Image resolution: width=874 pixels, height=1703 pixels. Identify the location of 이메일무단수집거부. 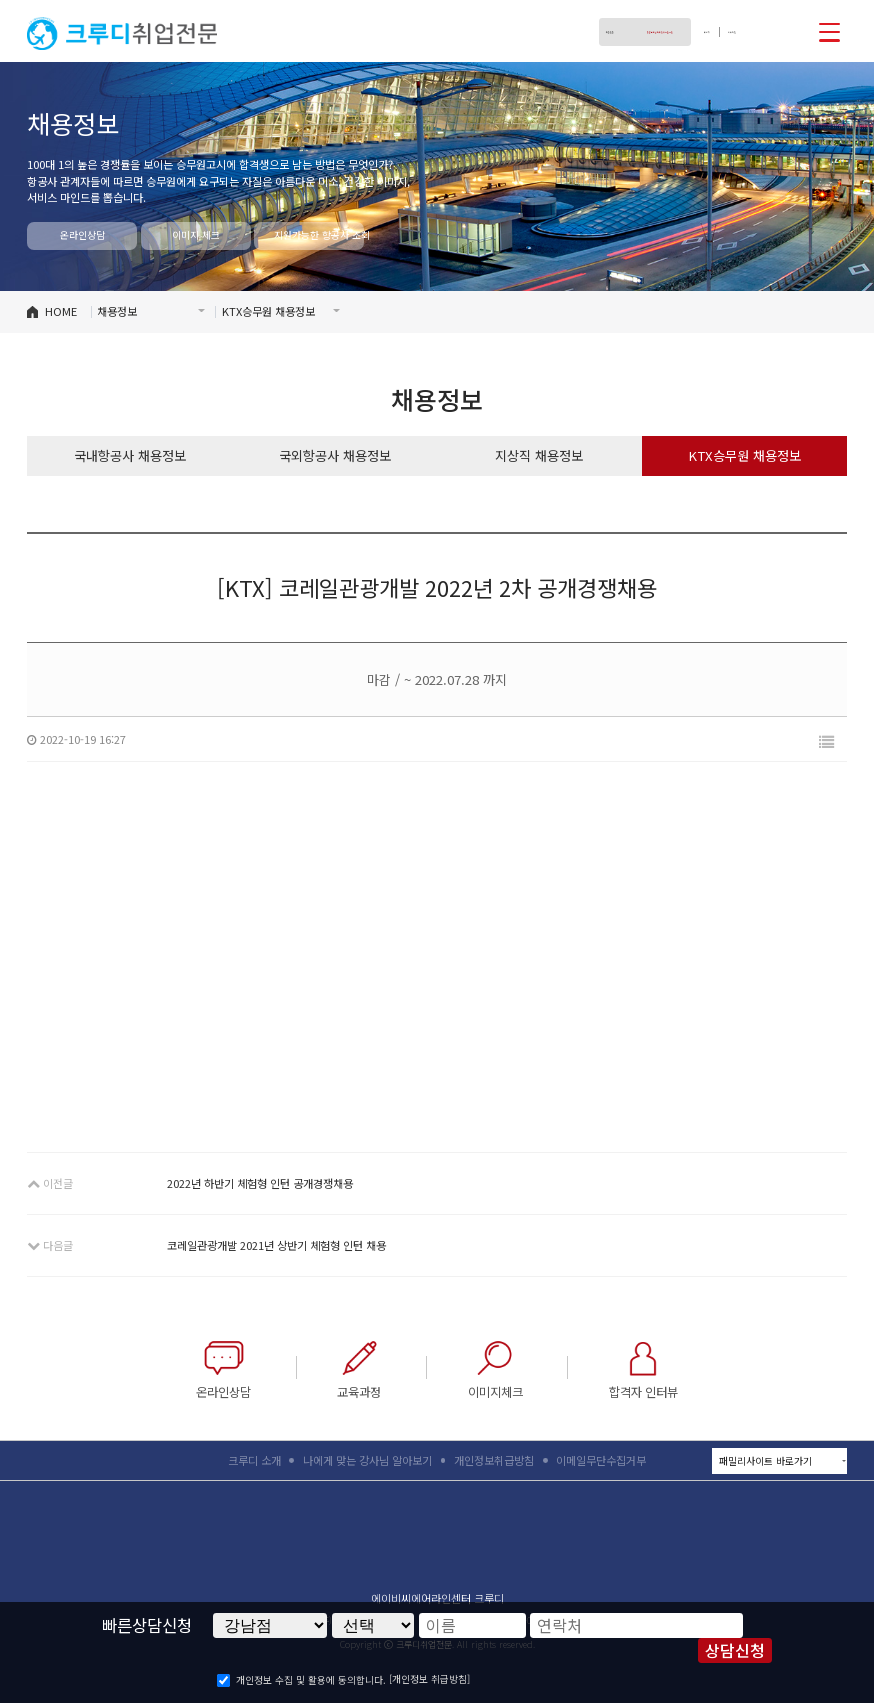
(601, 1460).